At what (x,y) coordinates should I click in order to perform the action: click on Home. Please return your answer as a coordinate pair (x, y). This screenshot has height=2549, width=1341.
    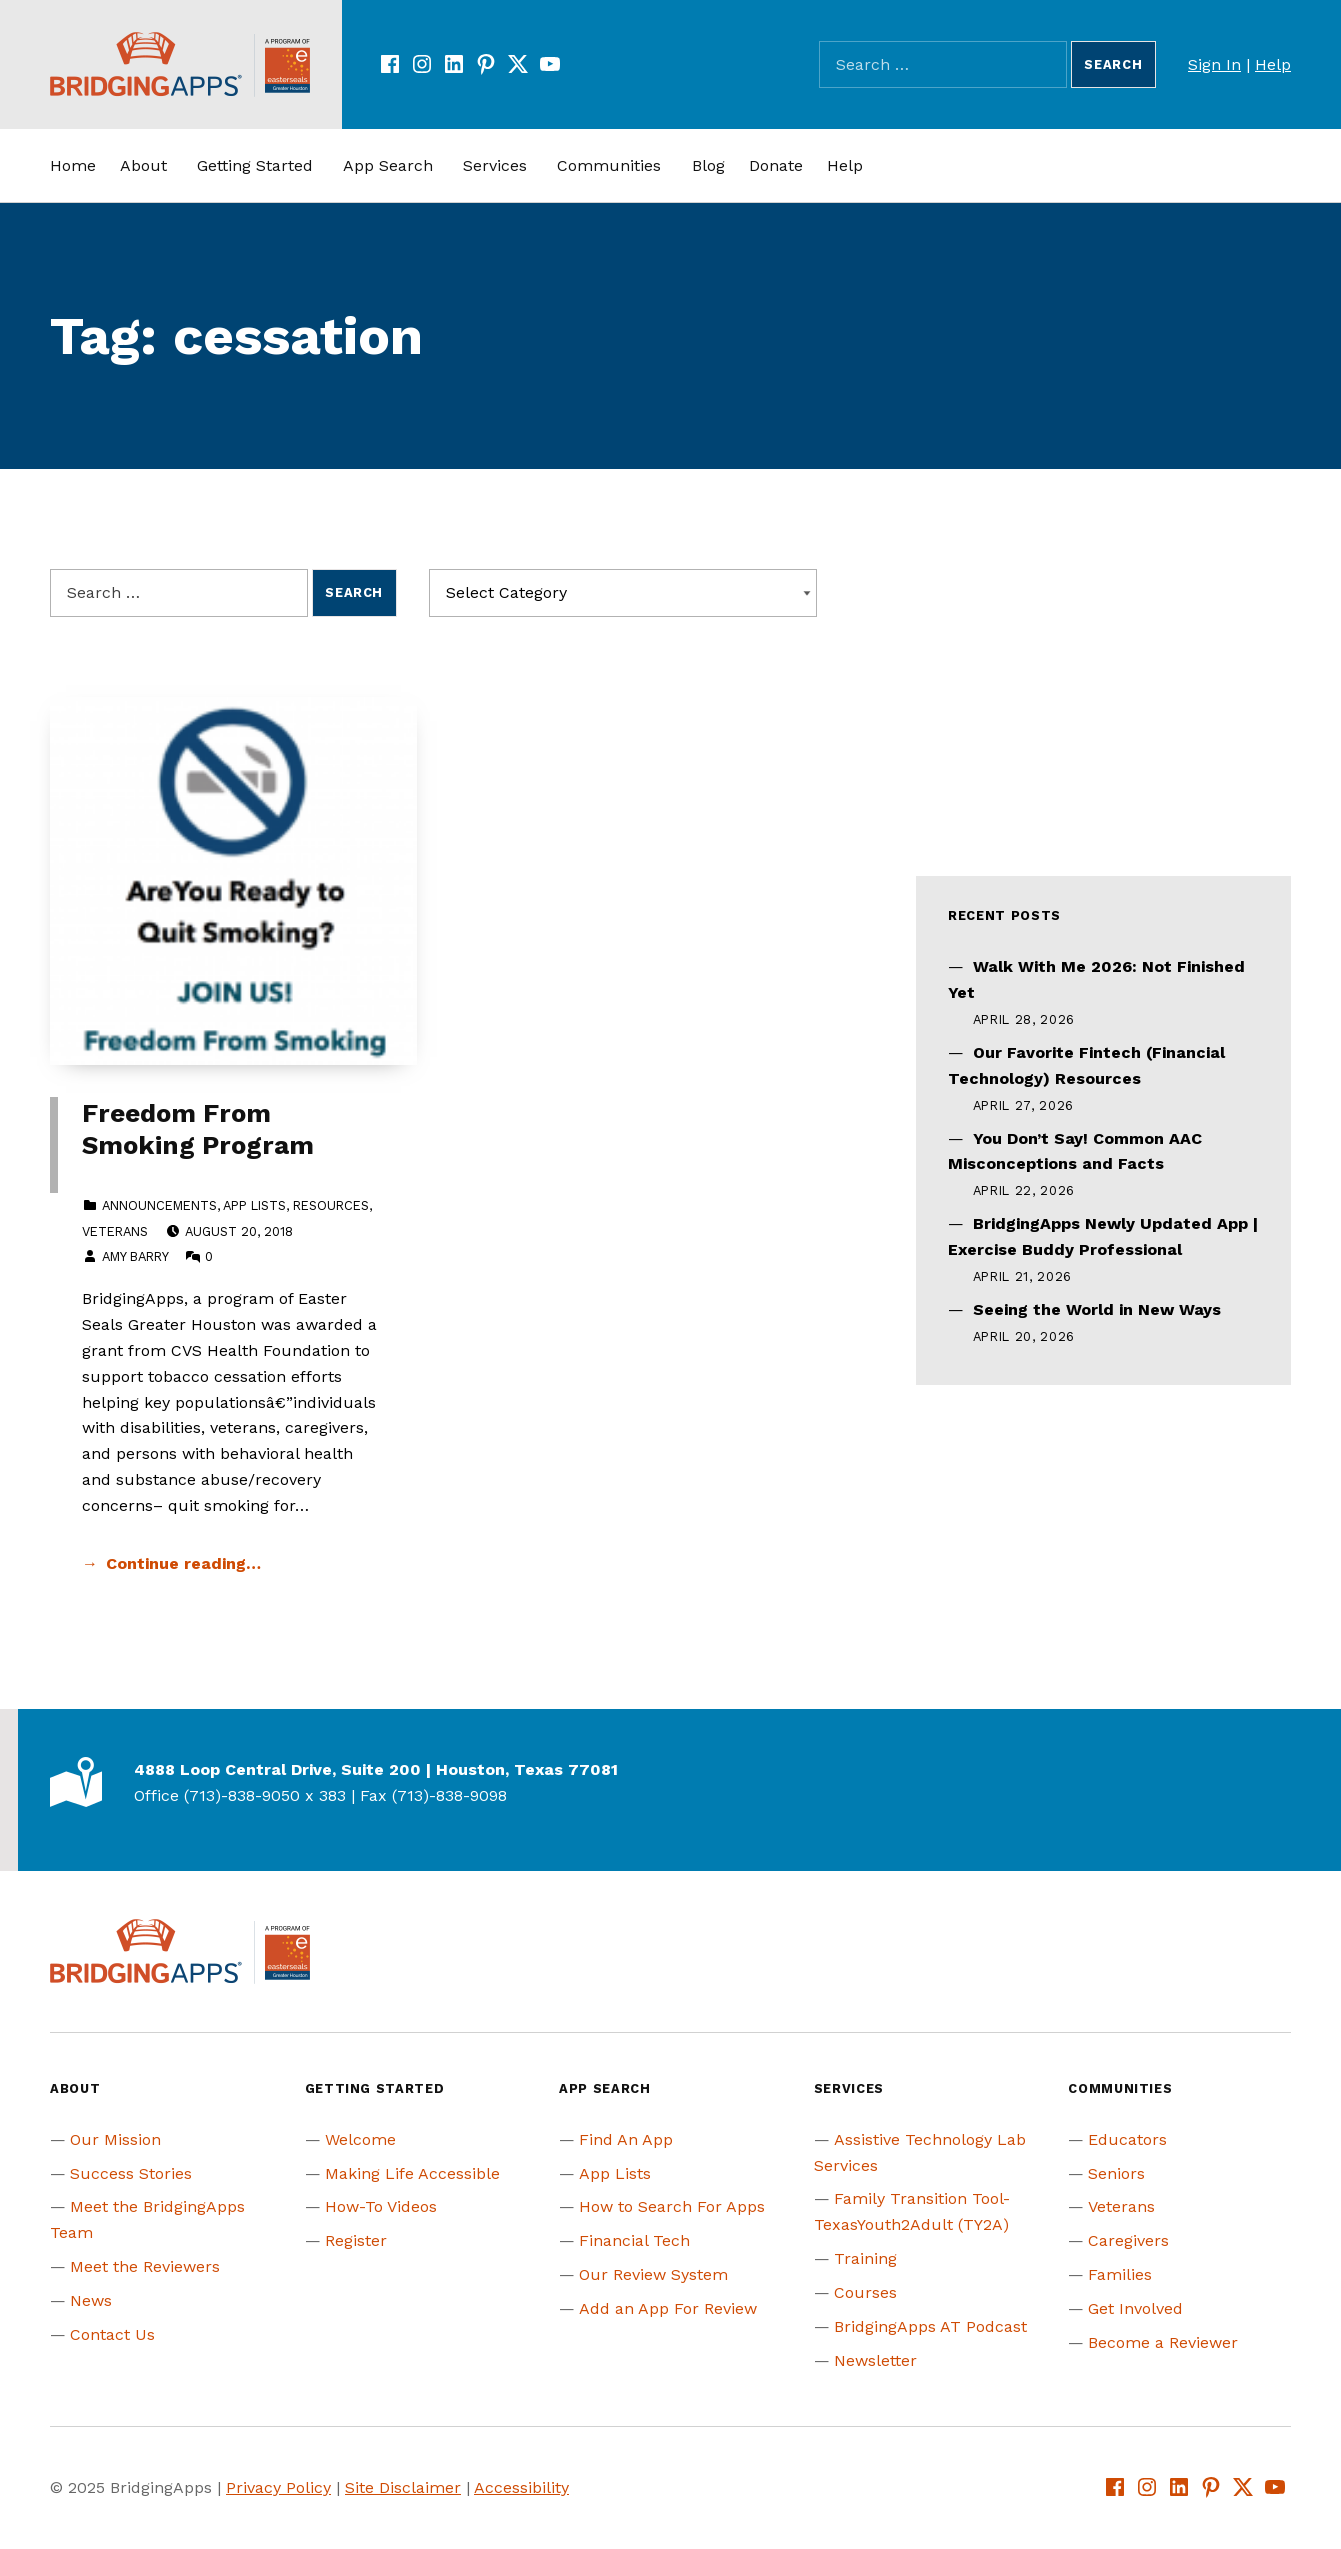
    Looking at the image, I should click on (73, 165).